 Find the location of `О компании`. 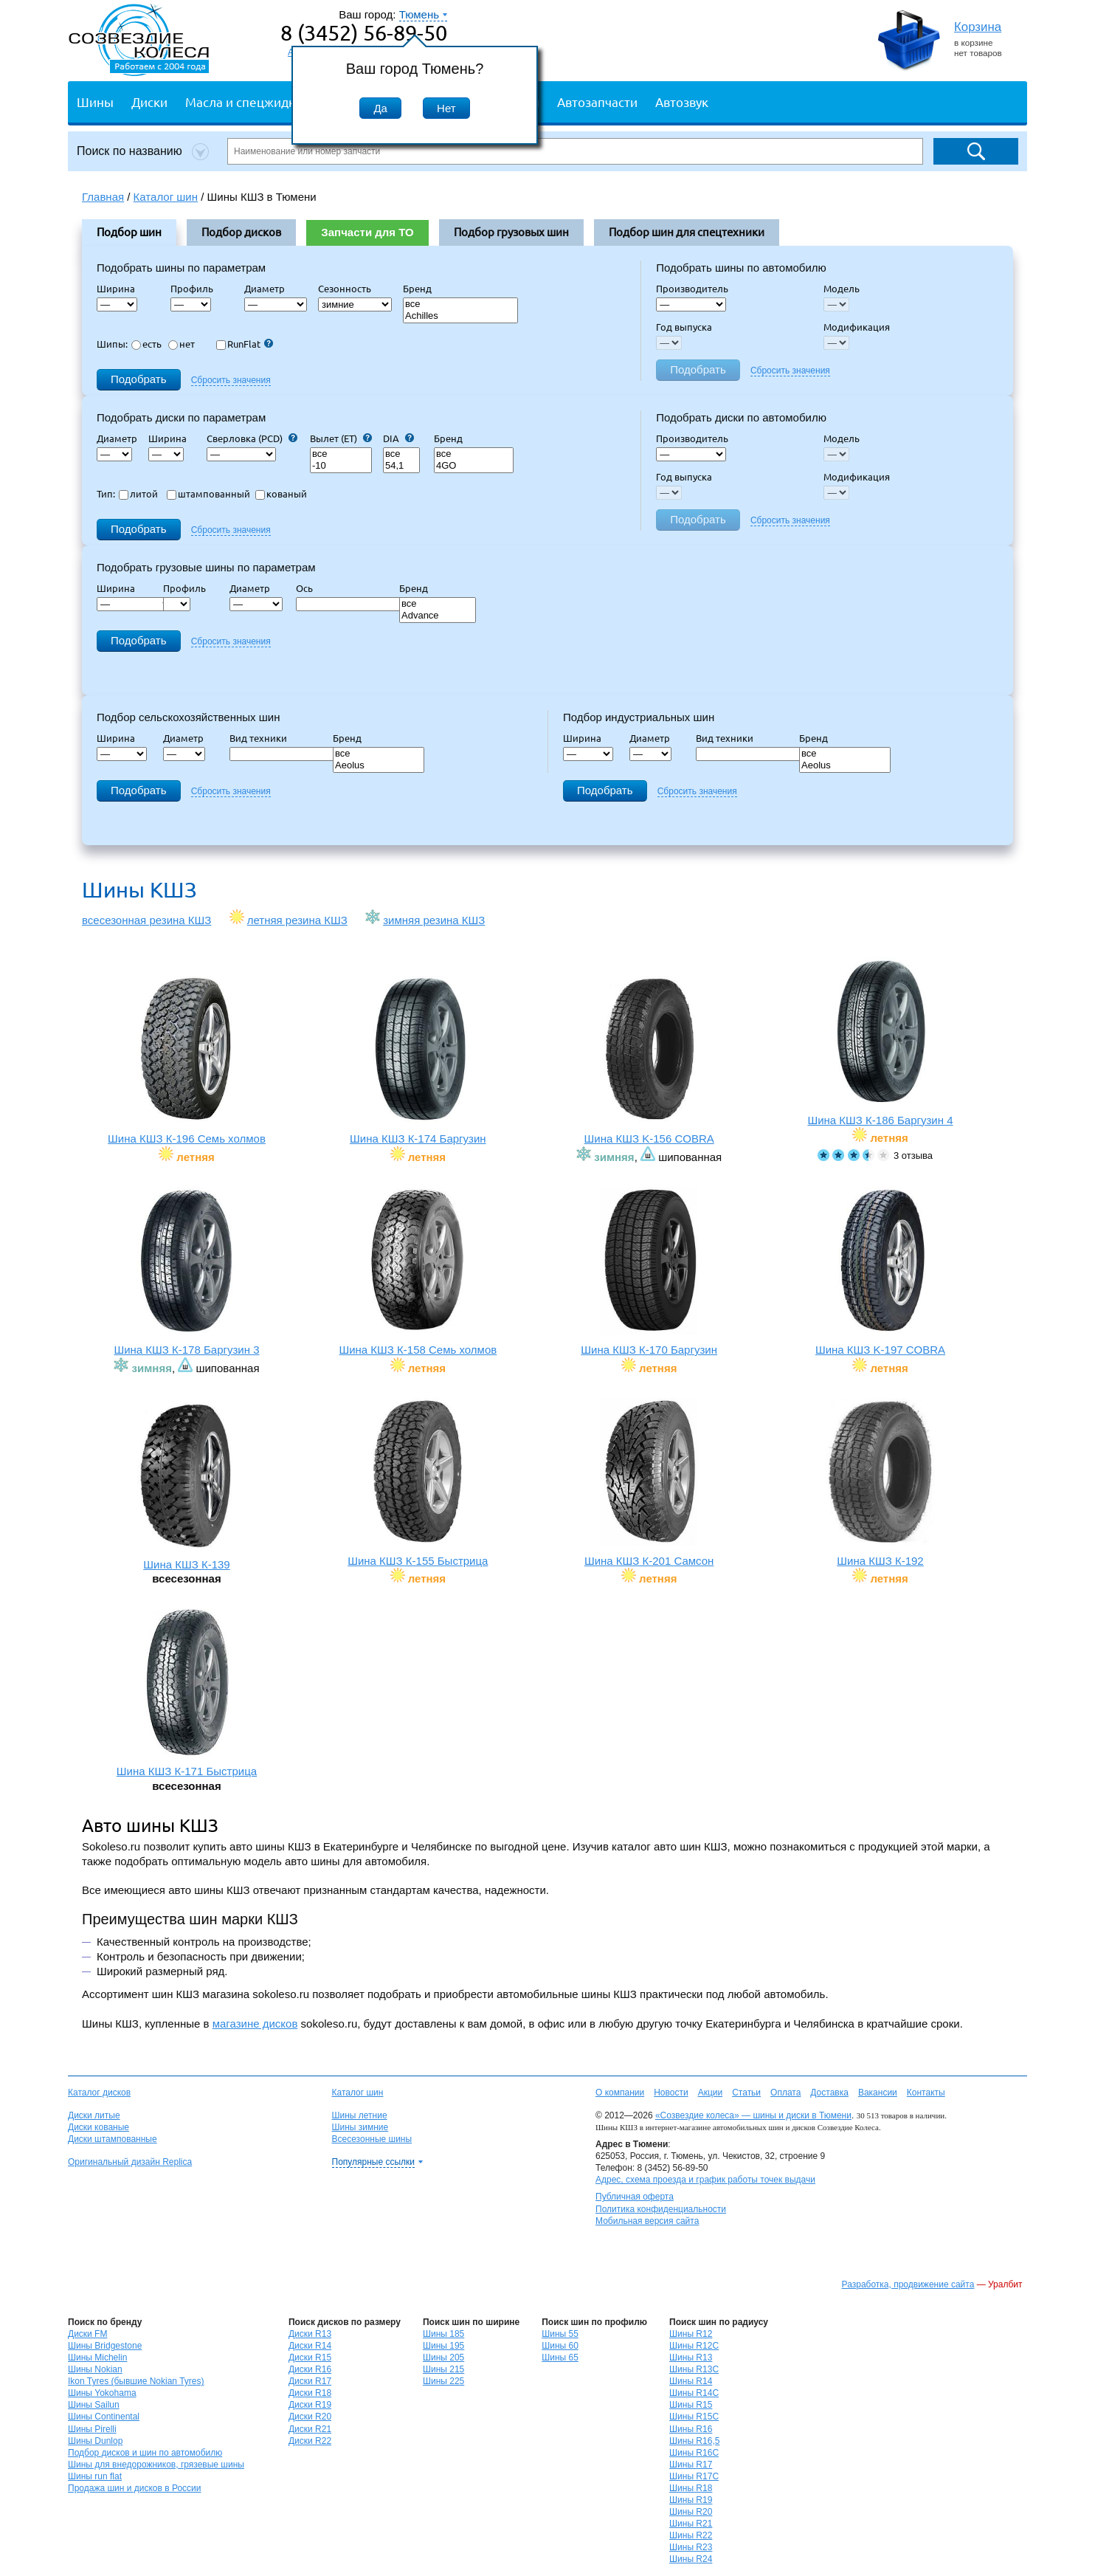

О компании is located at coordinates (619, 2092).